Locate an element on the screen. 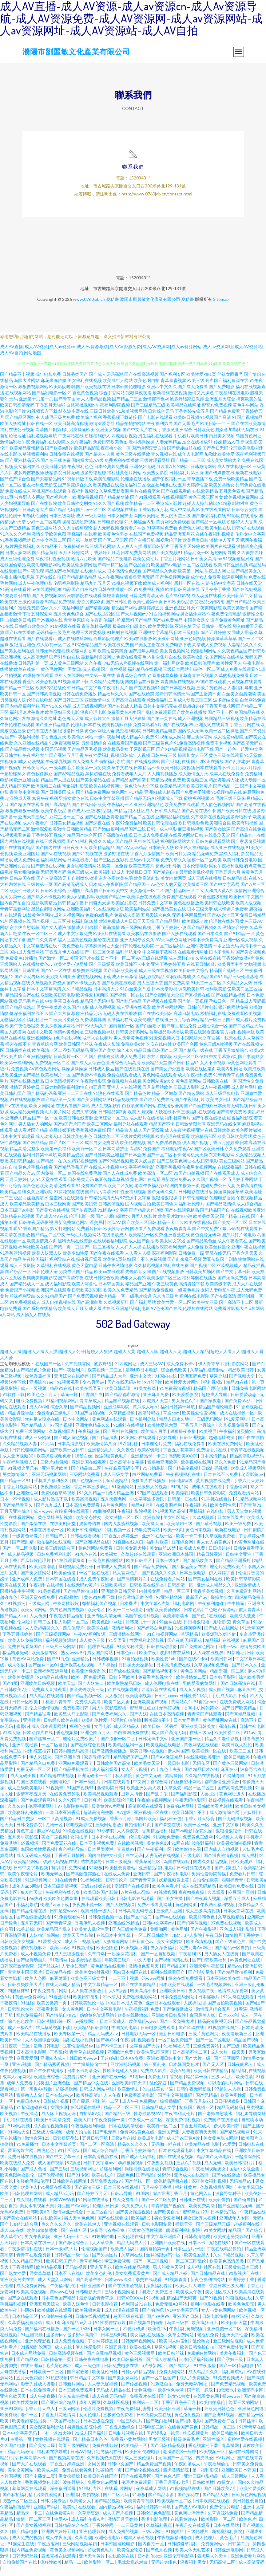 This screenshot has height=2576, width=266. 黄色三级三区美女 is located at coordinates (206, 501).